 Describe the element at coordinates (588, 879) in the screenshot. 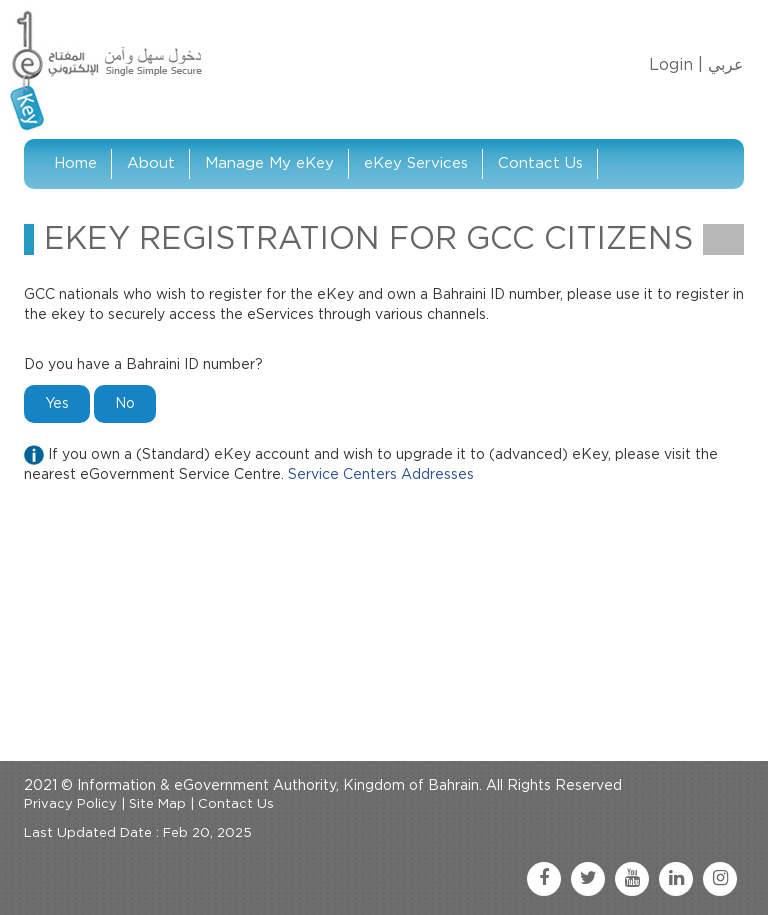

I see `[twitter link]` at that location.